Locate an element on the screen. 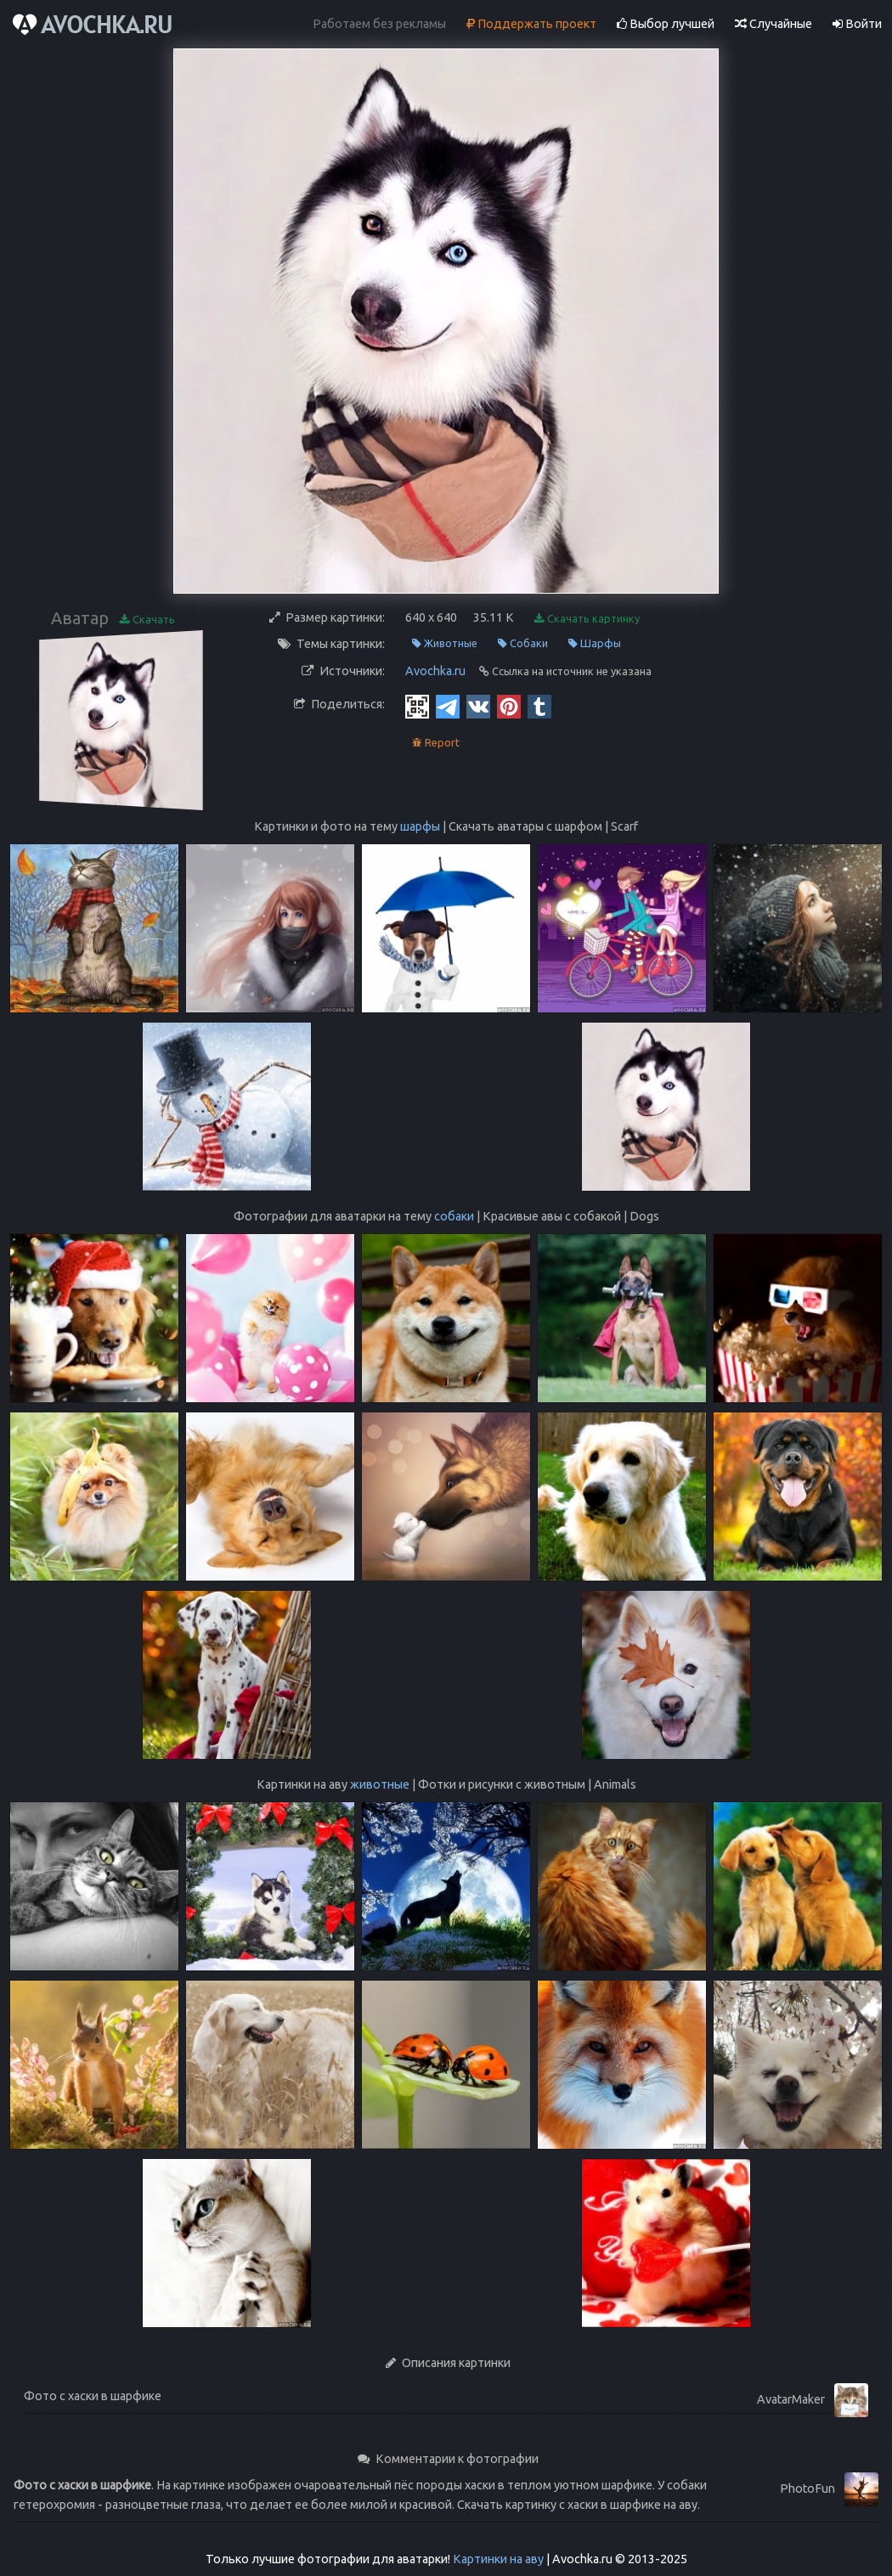 This screenshot has height=2576, width=892. Собаки is located at coordinates (523, 643).